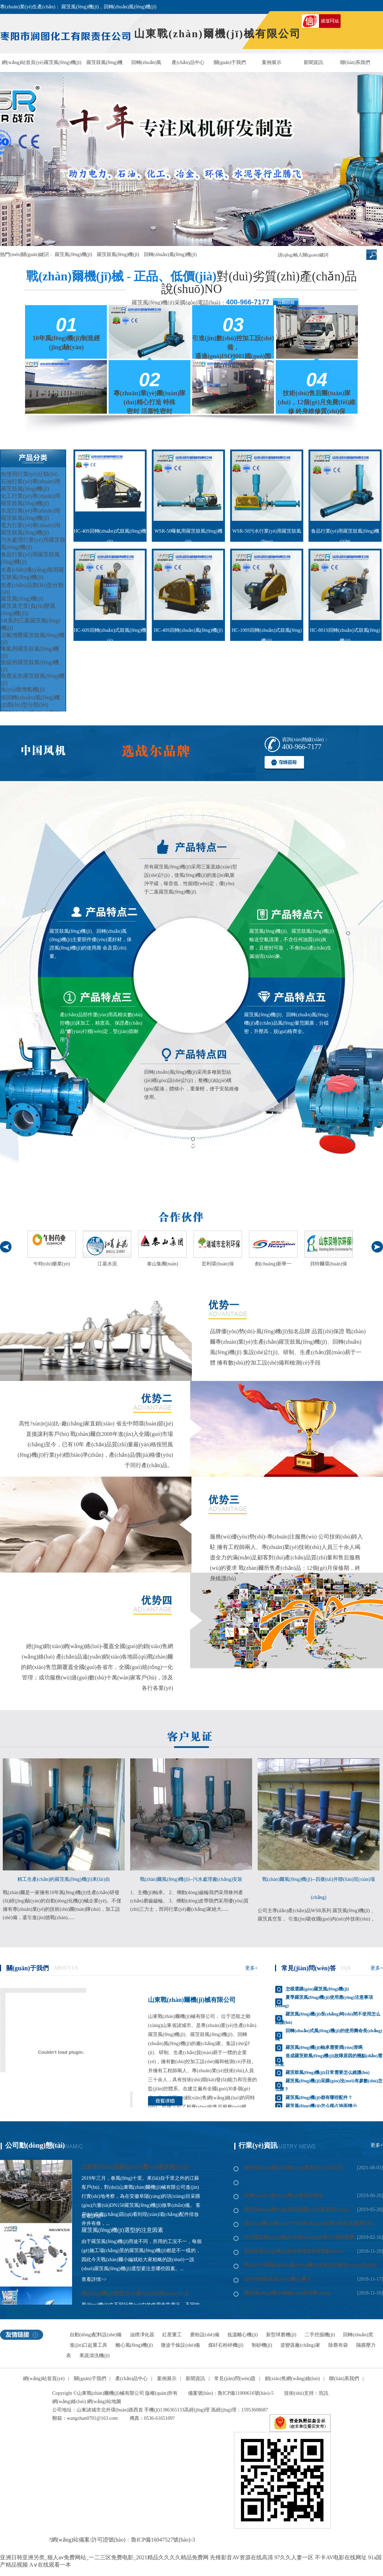 This screenshot has width=383, height=2576. Describe the element at coordinates (281, 2334) in the screenshot. I see `新型球磨機(jī)` at that location.